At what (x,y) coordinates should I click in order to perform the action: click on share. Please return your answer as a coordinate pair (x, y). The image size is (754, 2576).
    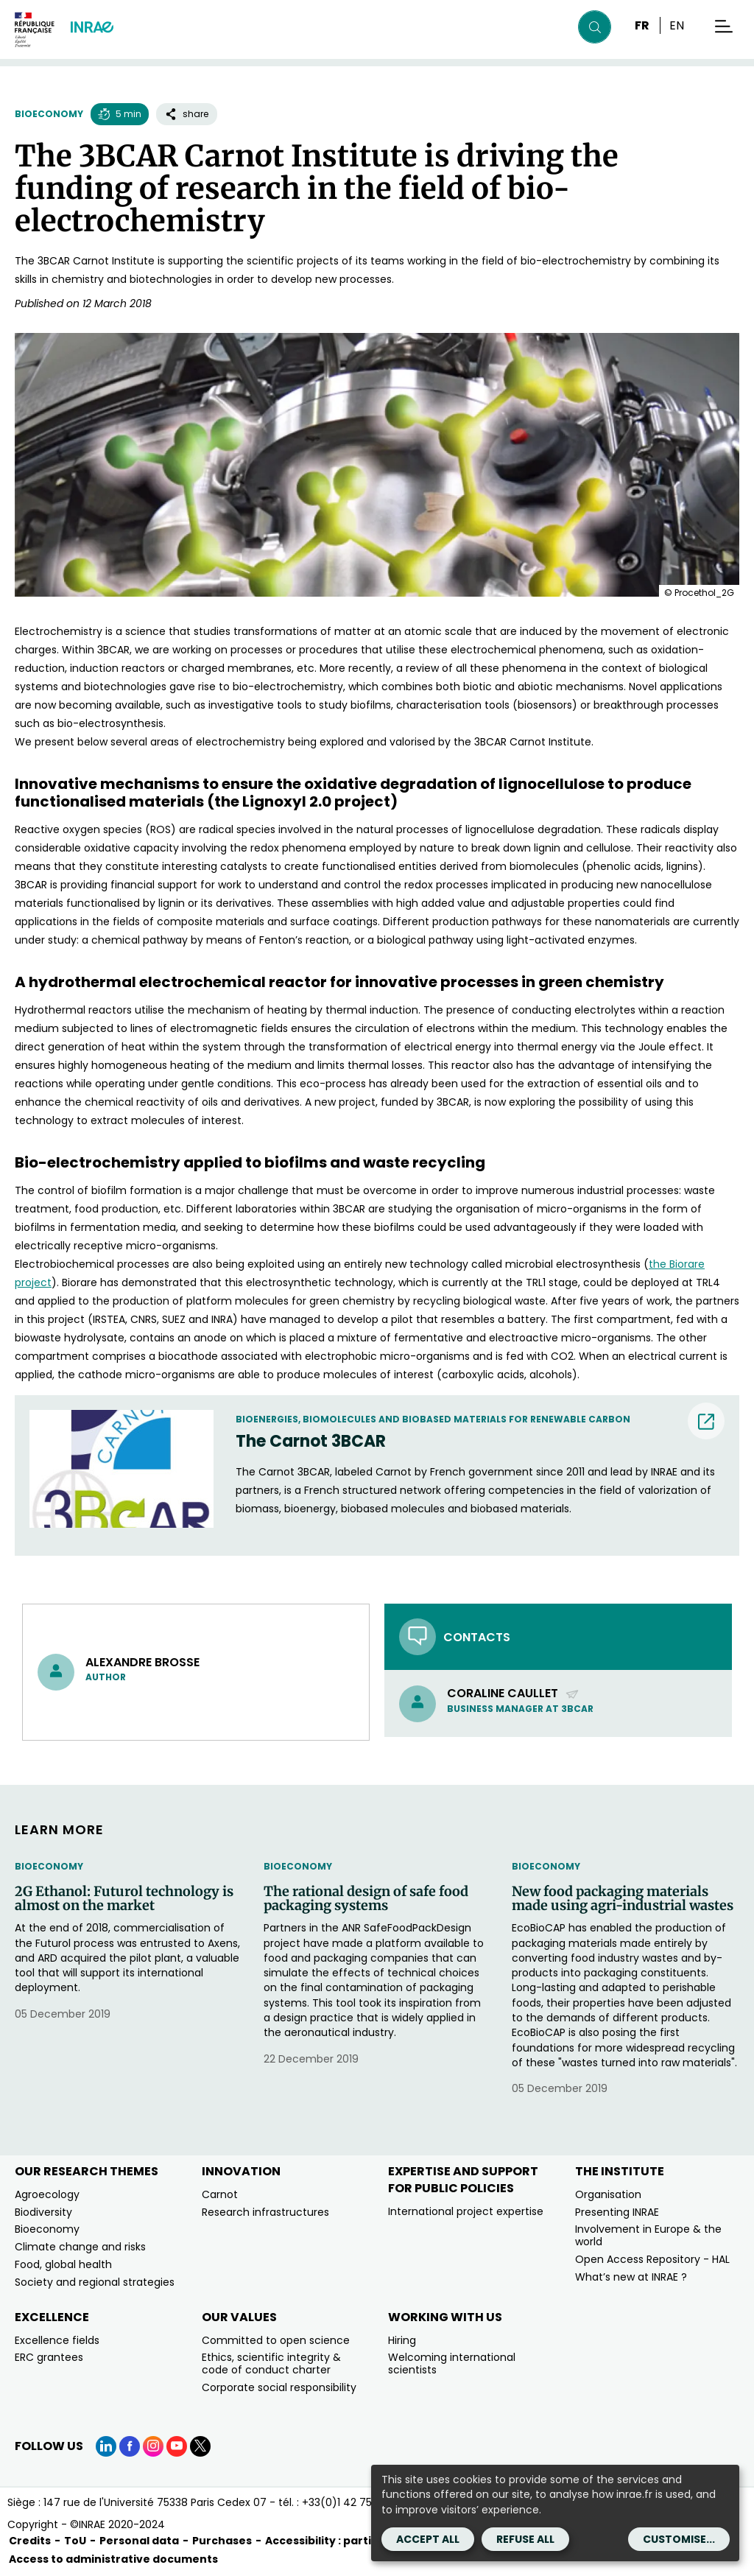
    Looking at the image, I should click on (186, 114).